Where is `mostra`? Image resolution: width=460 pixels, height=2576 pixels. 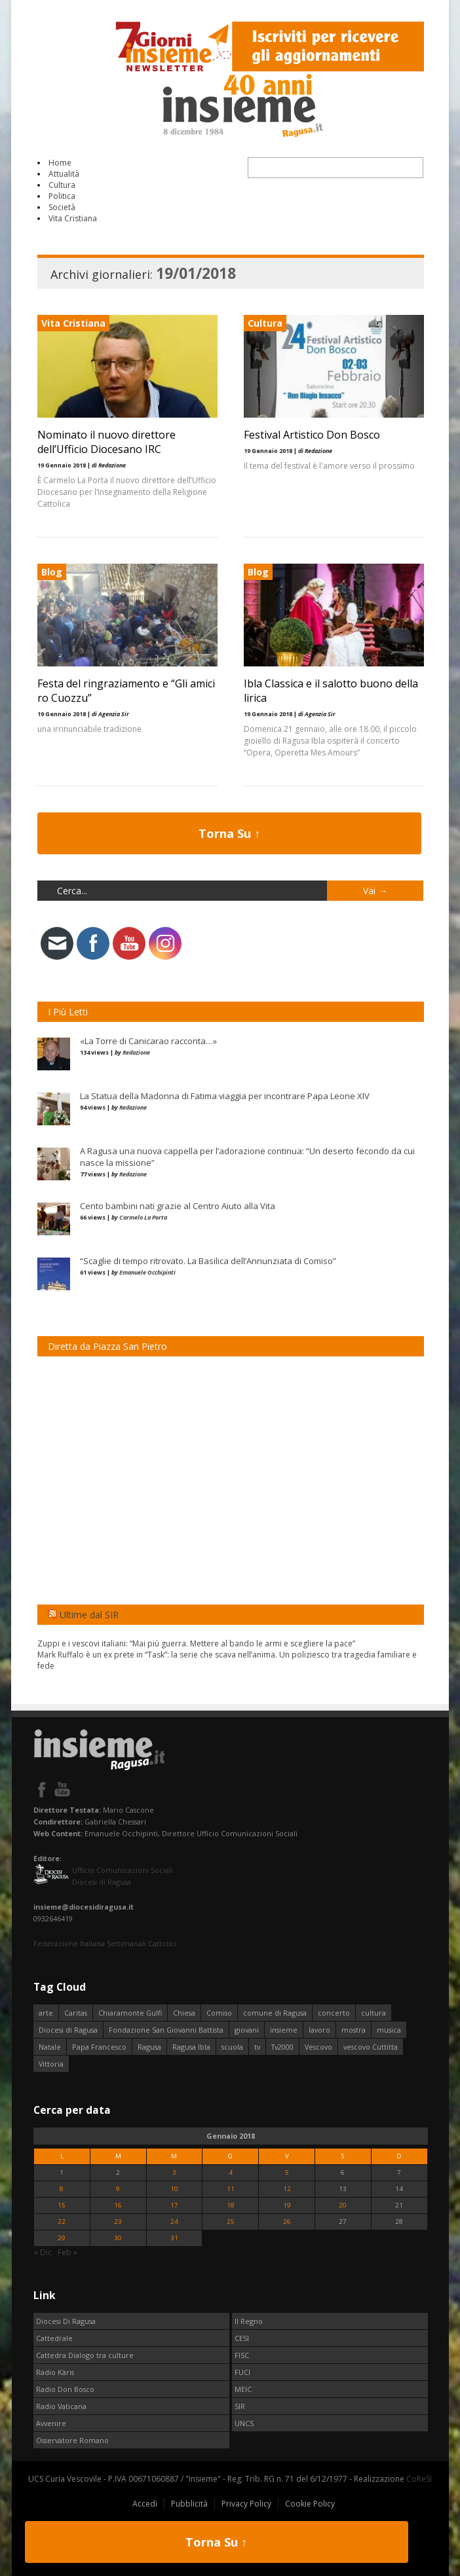
mostra is located at coordinates (353, 2030).